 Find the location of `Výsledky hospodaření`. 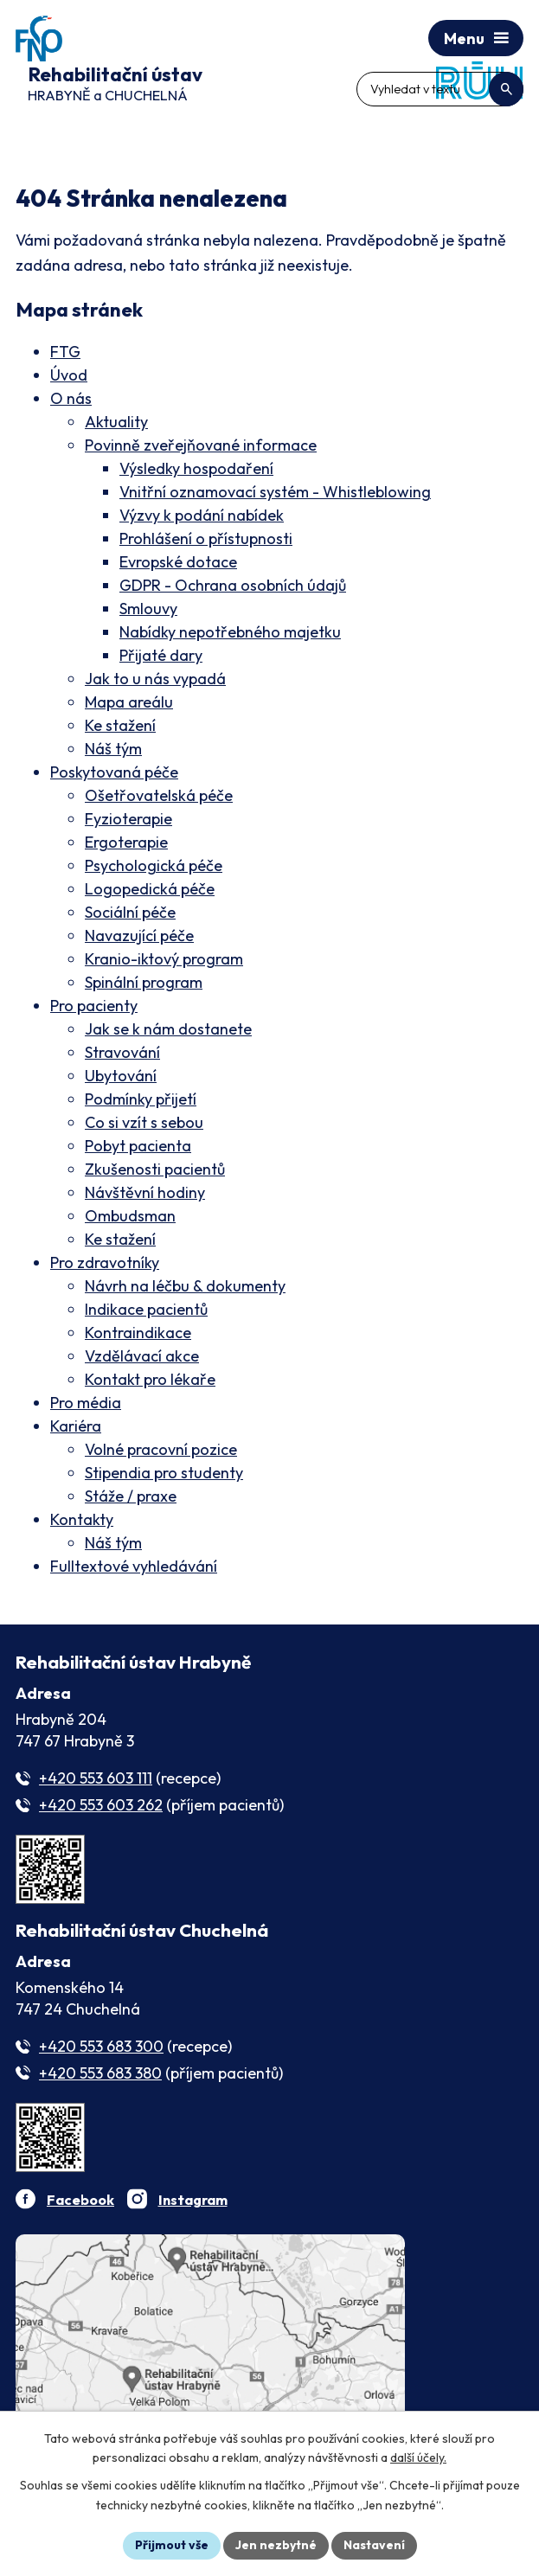

Výsledky hospodaření is located at coordinates (196, 468).